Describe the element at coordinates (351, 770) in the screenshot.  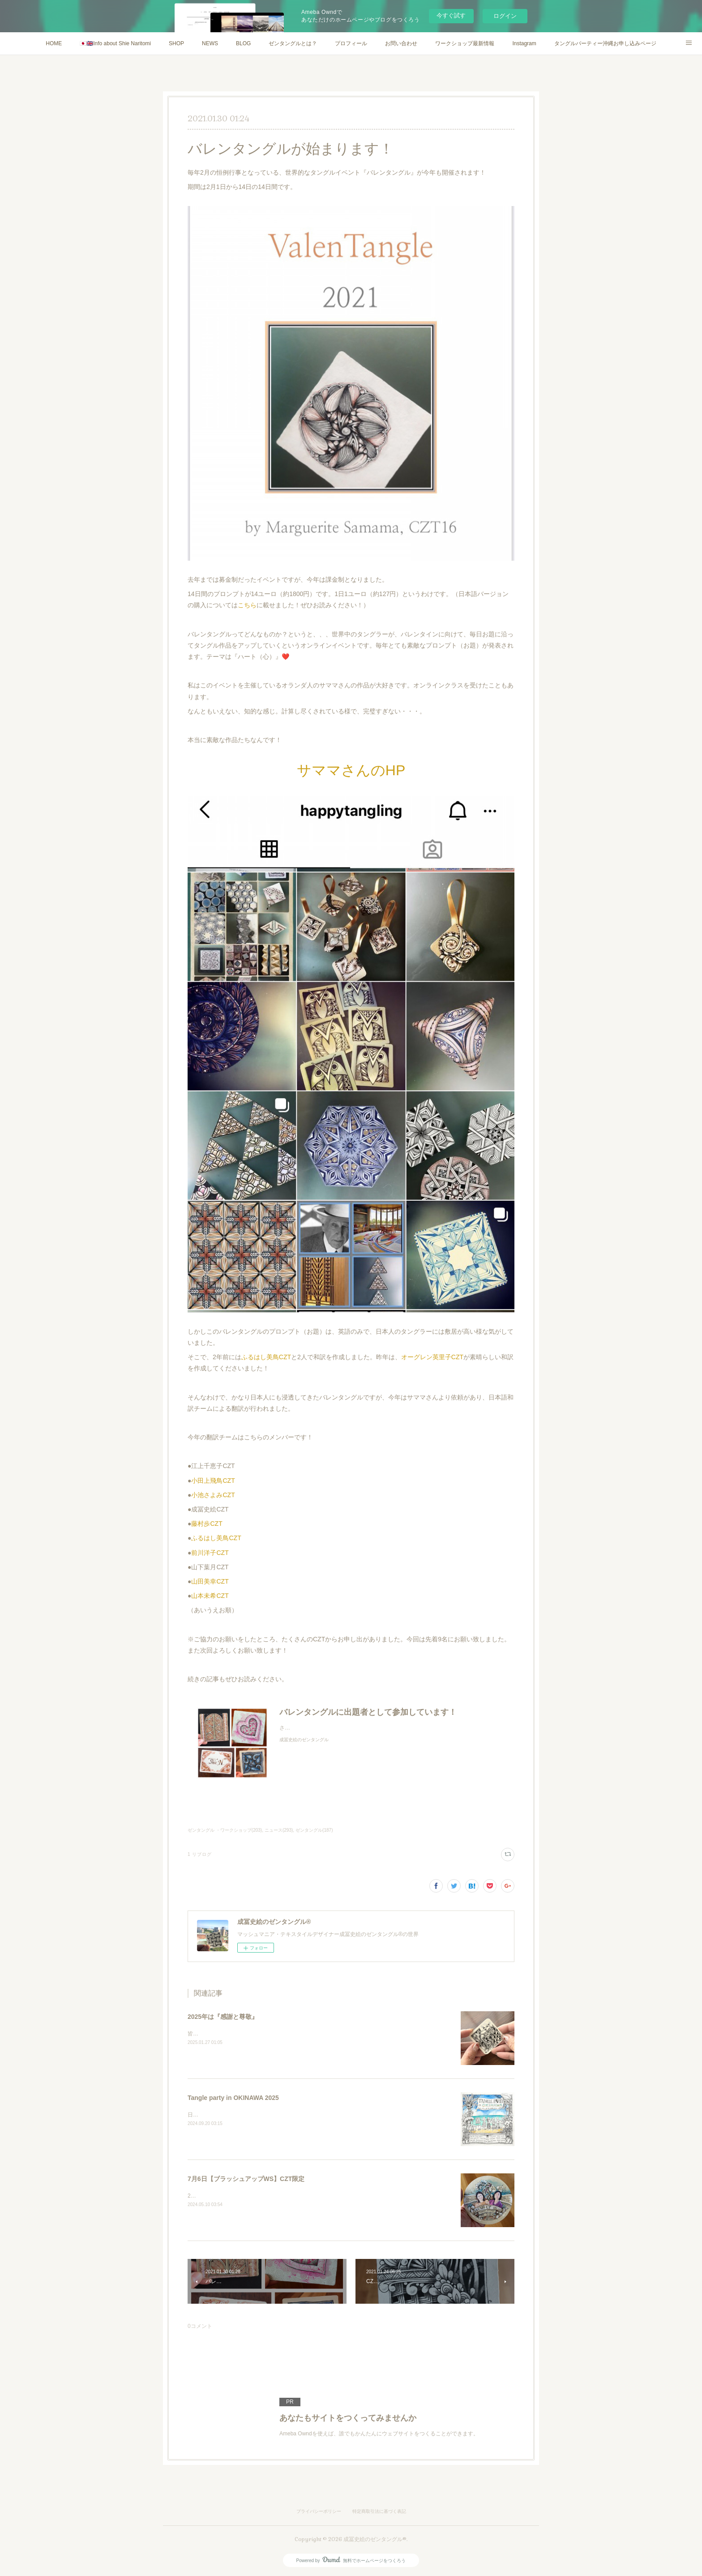
I see `サママさんのHP` at that location.